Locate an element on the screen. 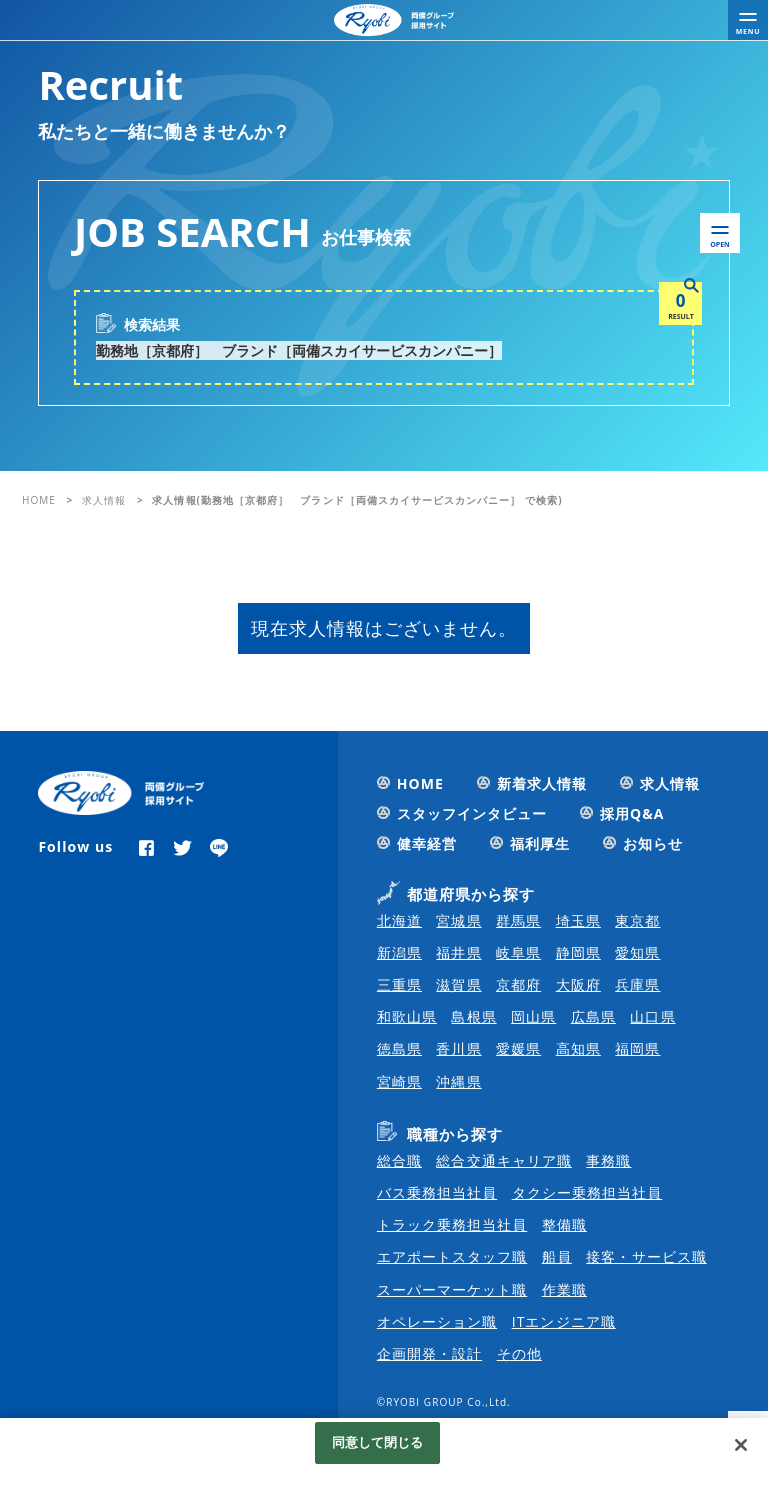  船員 is located at coordinates (557, 1256).